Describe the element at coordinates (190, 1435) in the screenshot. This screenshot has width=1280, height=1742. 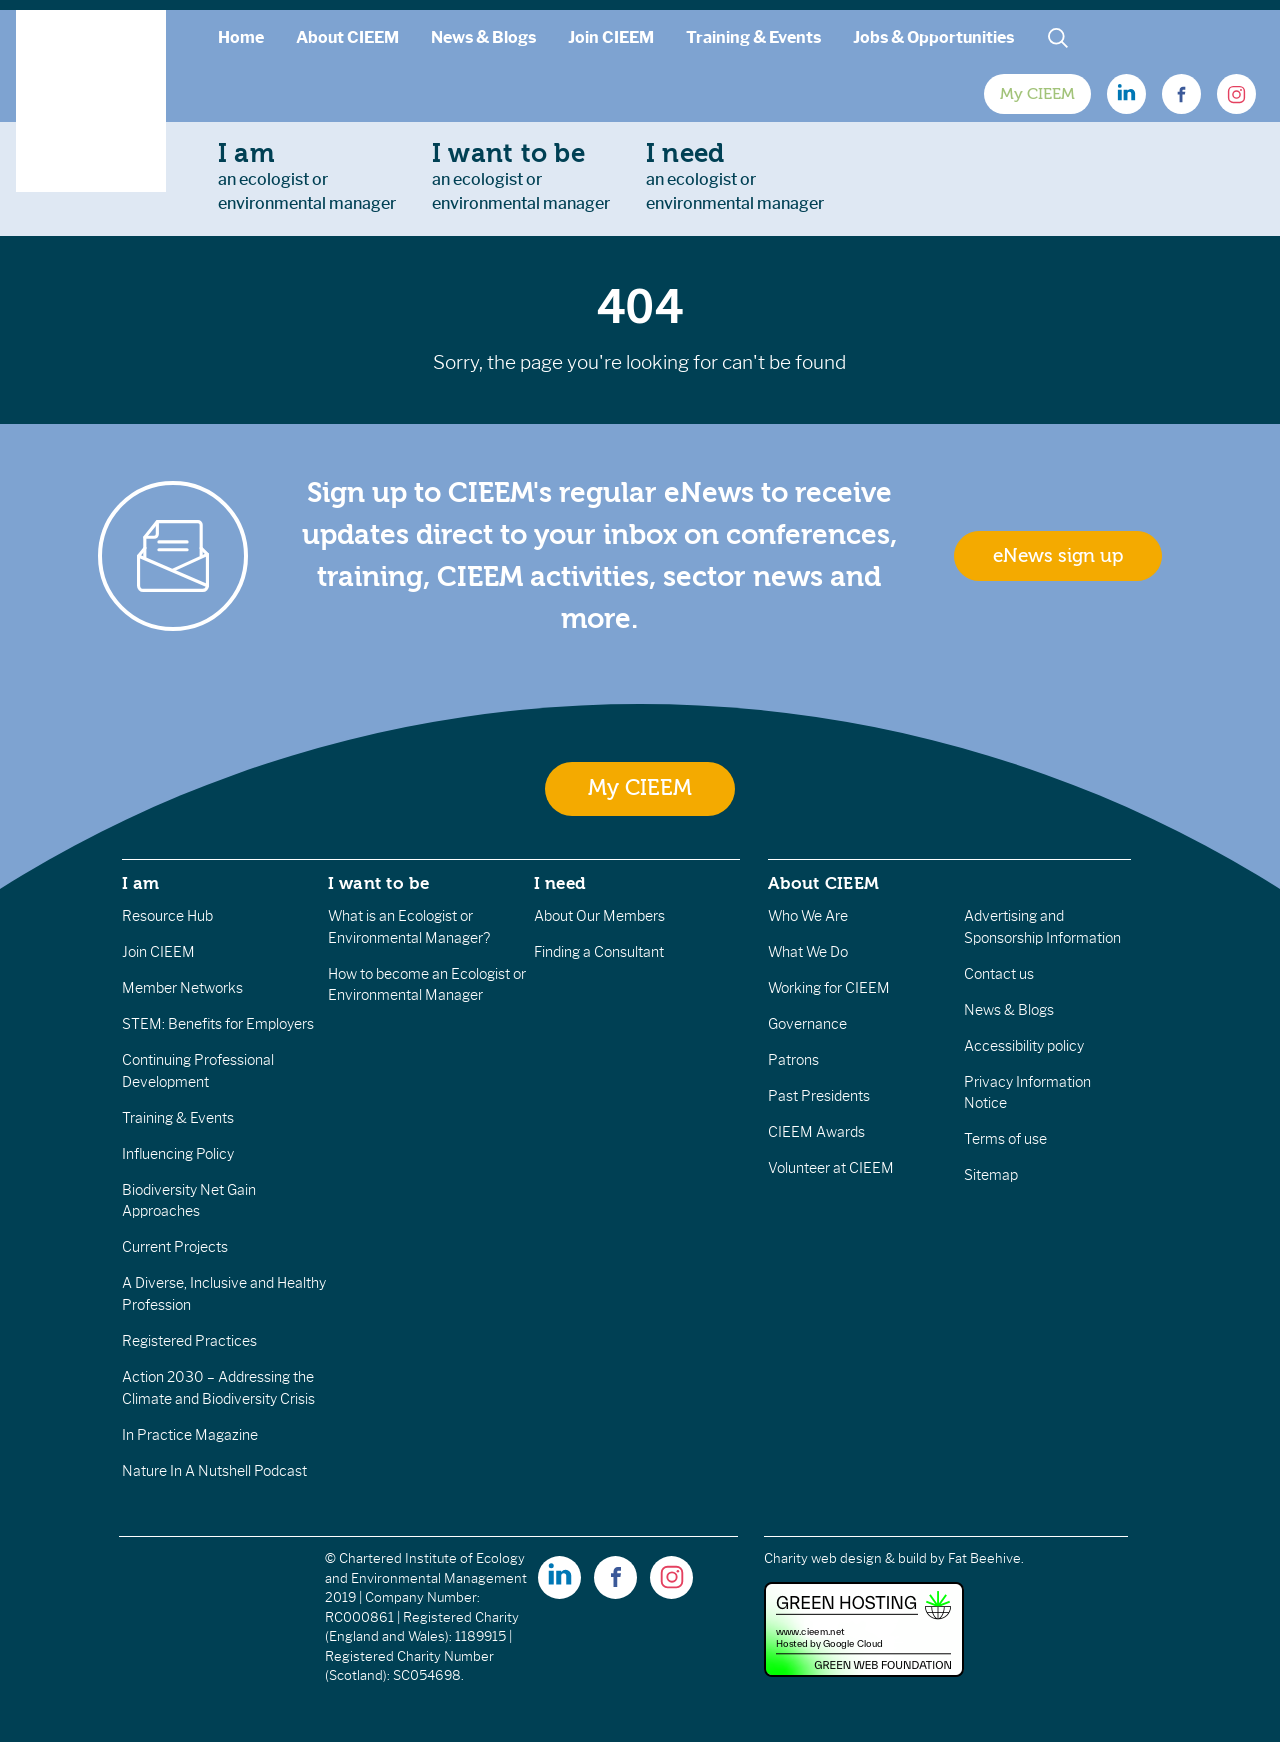
I see `In Practice Magazine` at that location.